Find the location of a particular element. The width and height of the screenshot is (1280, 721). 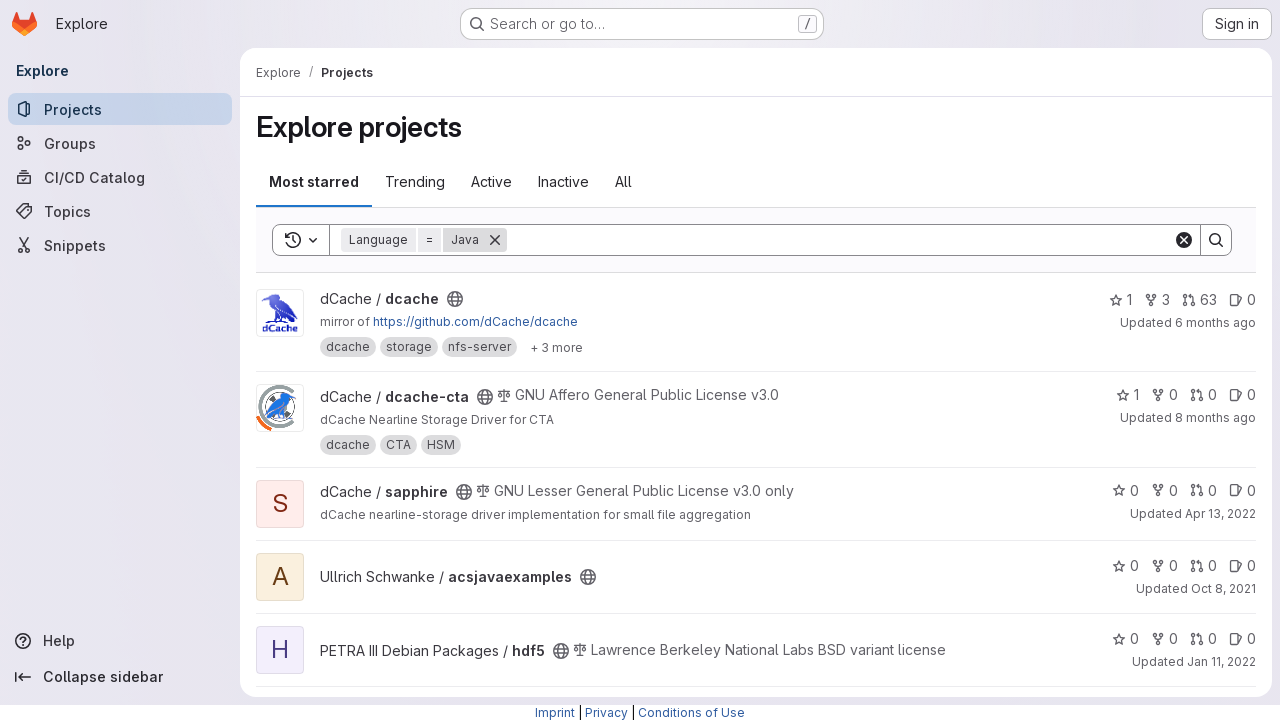

Active [tab] is located at coordinates (491, 181).